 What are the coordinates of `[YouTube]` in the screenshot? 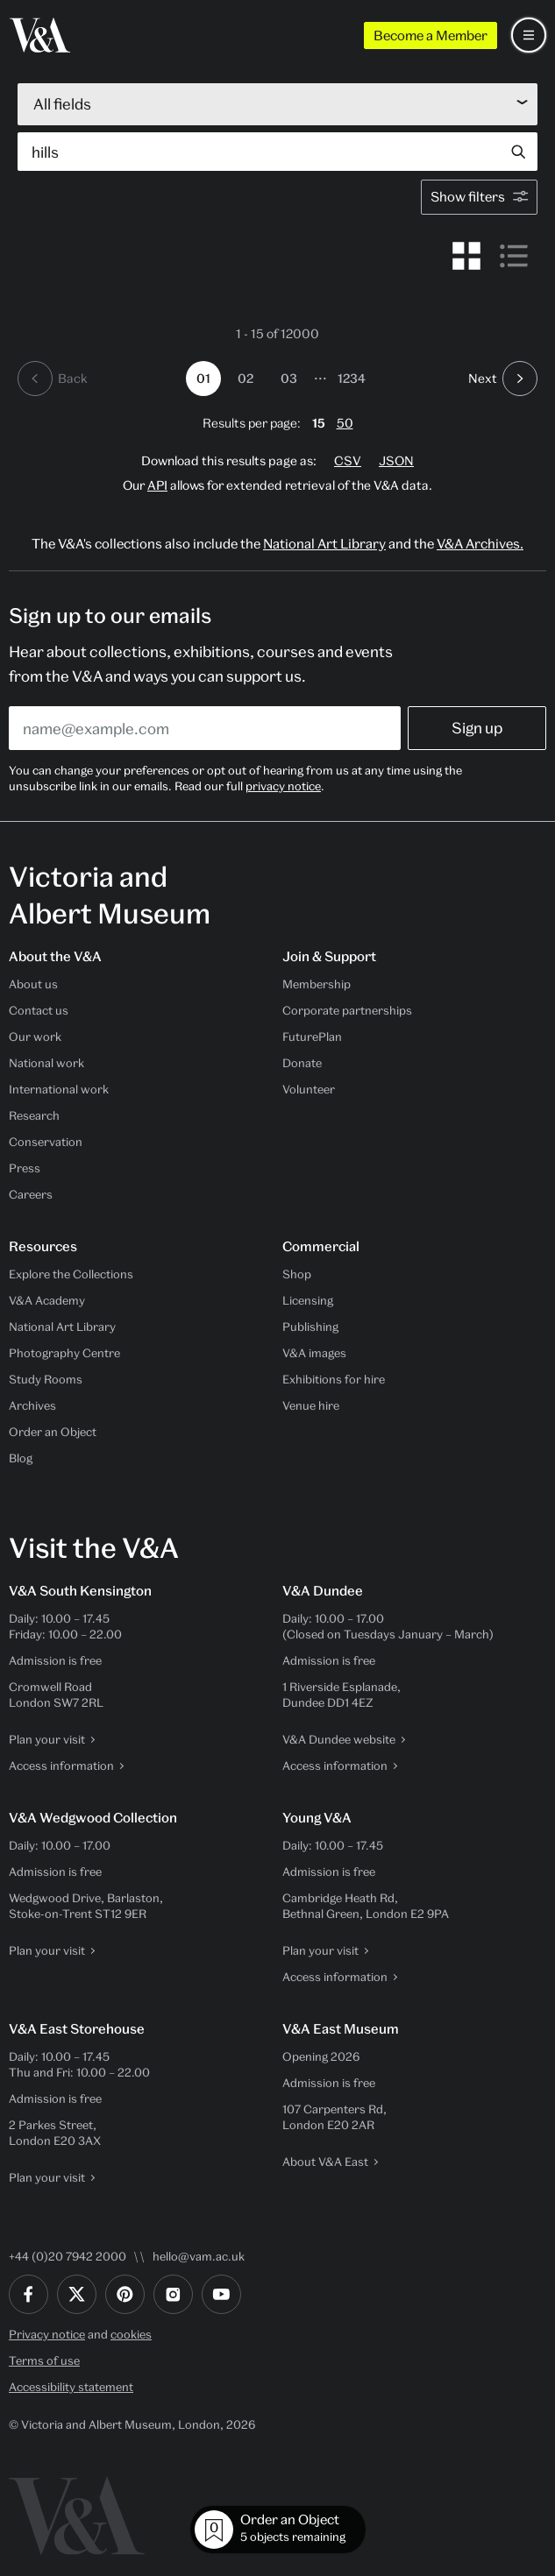 It's located at (221, 2294).